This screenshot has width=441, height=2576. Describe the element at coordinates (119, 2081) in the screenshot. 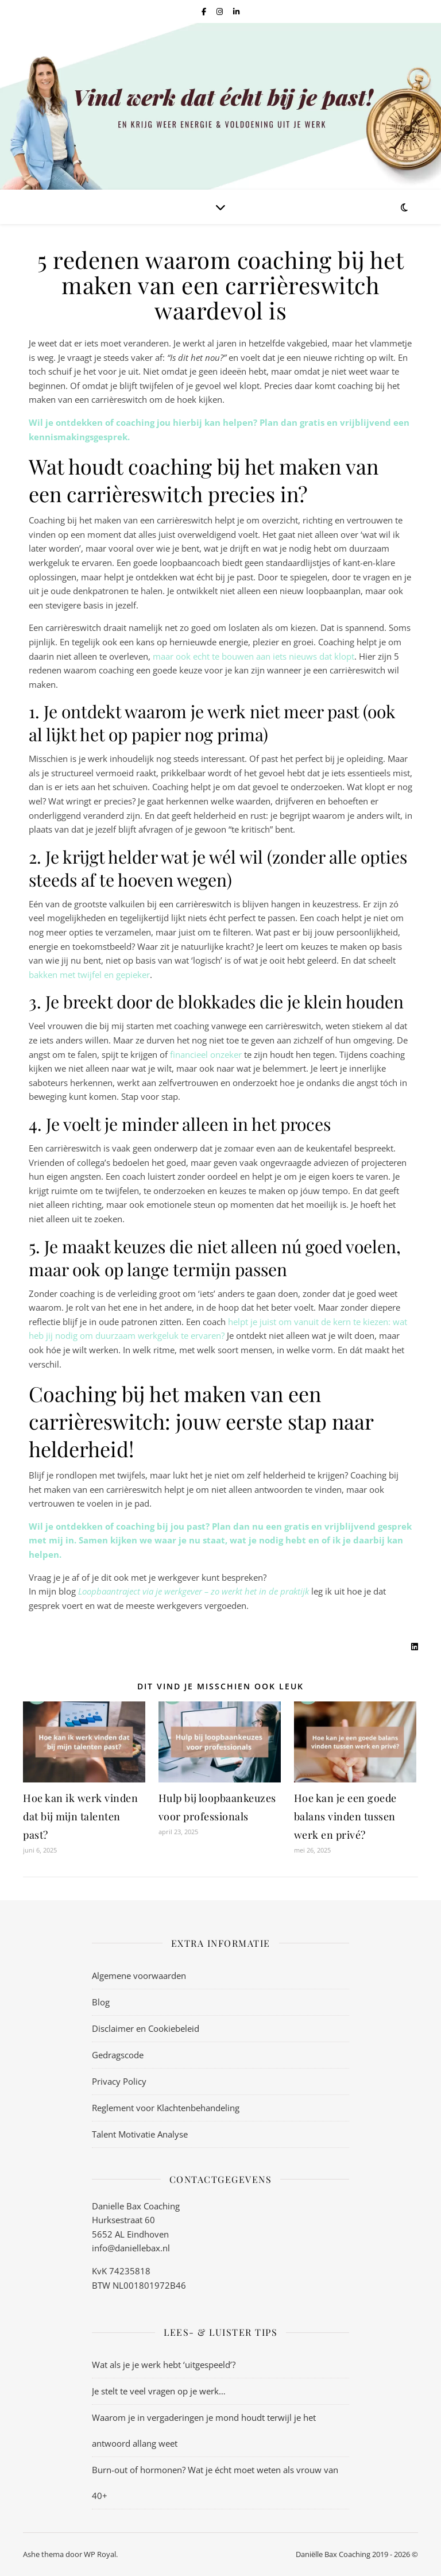

I see `Privacy Policy` at that location.